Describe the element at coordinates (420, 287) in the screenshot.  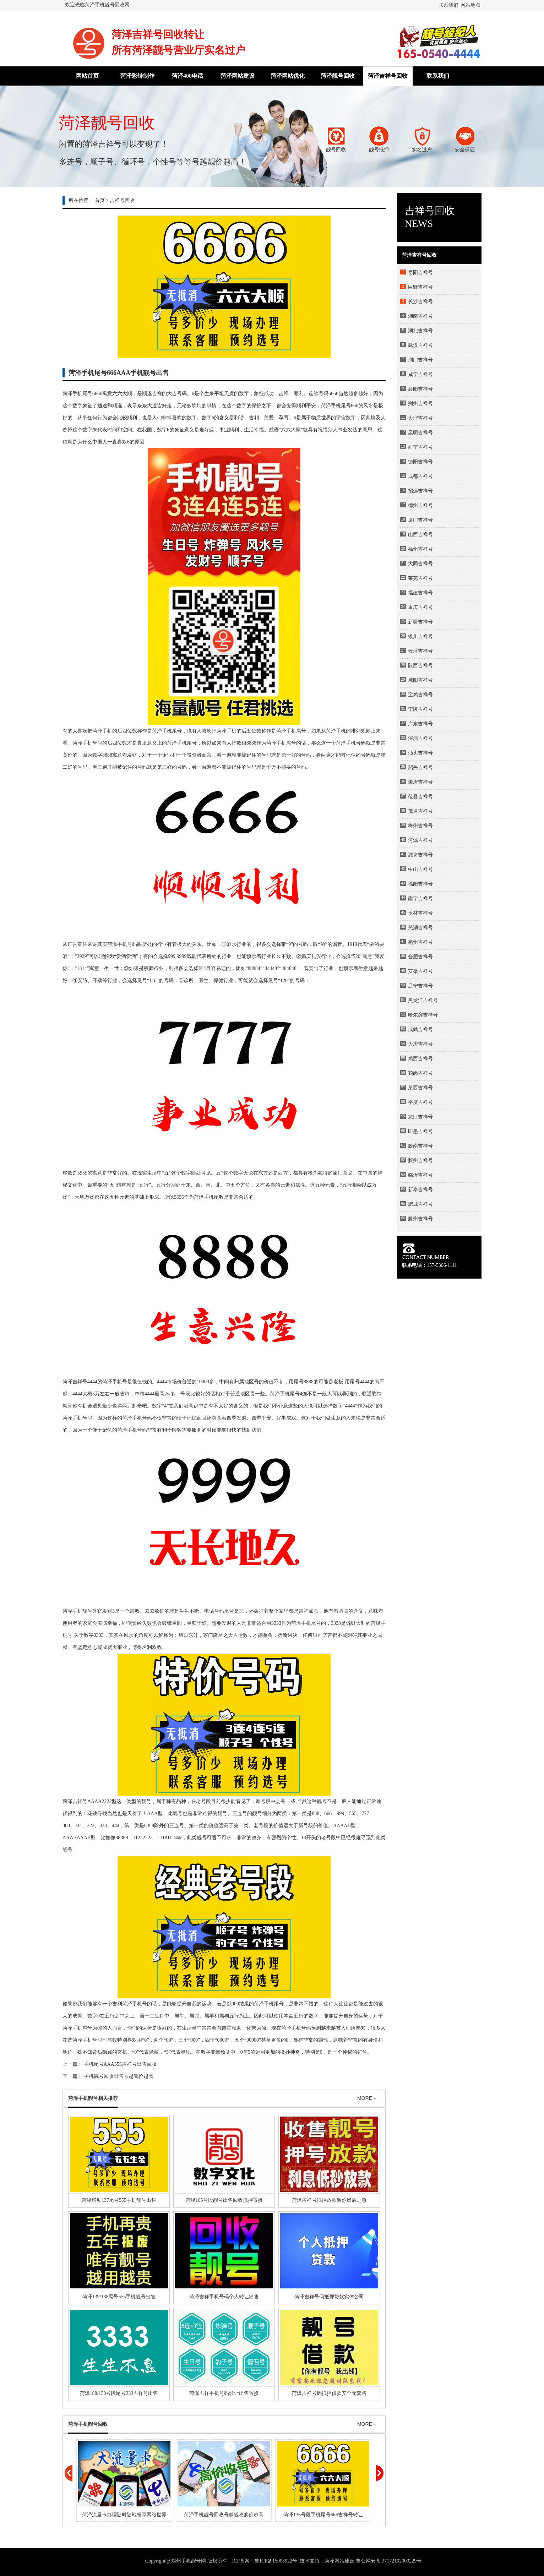
I see `巨野吉祥号` at that location.